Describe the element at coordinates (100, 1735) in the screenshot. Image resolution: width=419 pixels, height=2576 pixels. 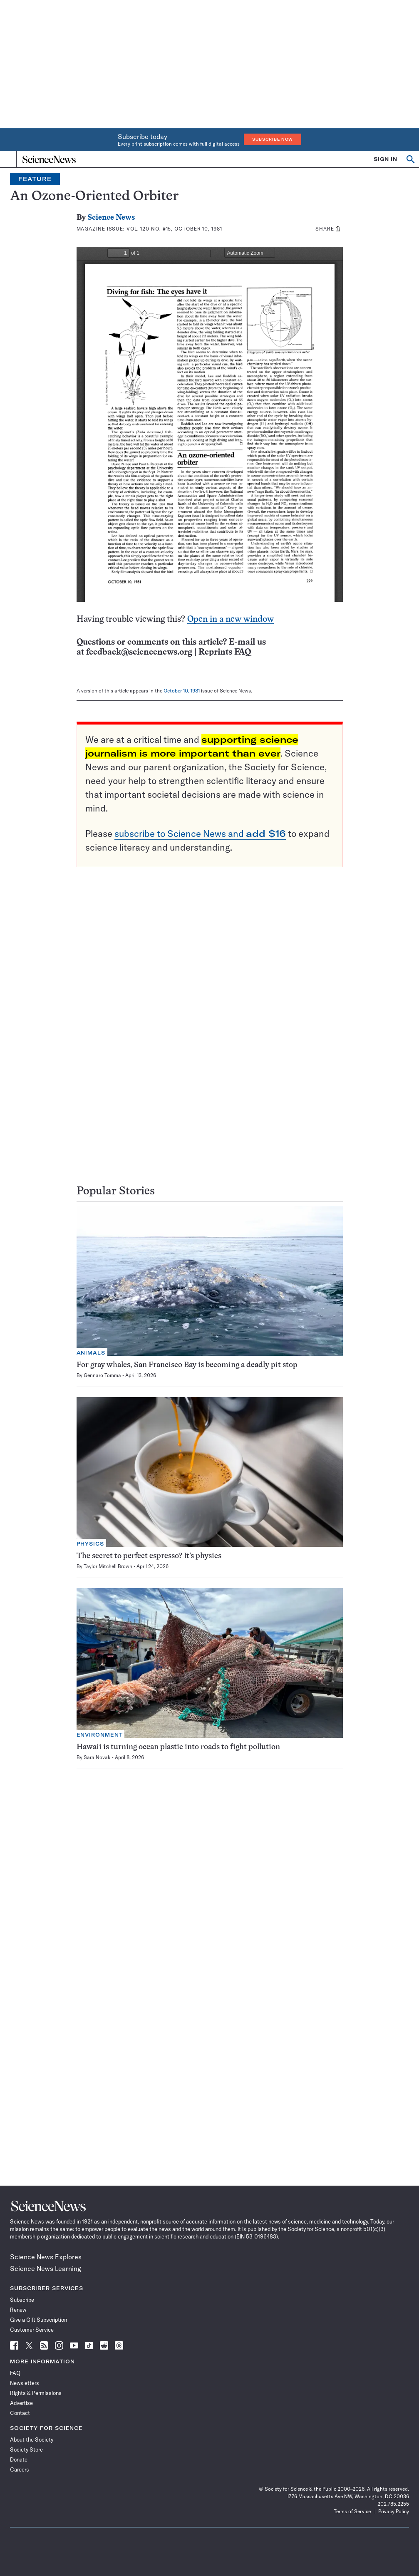
I see `Environment` at that location.